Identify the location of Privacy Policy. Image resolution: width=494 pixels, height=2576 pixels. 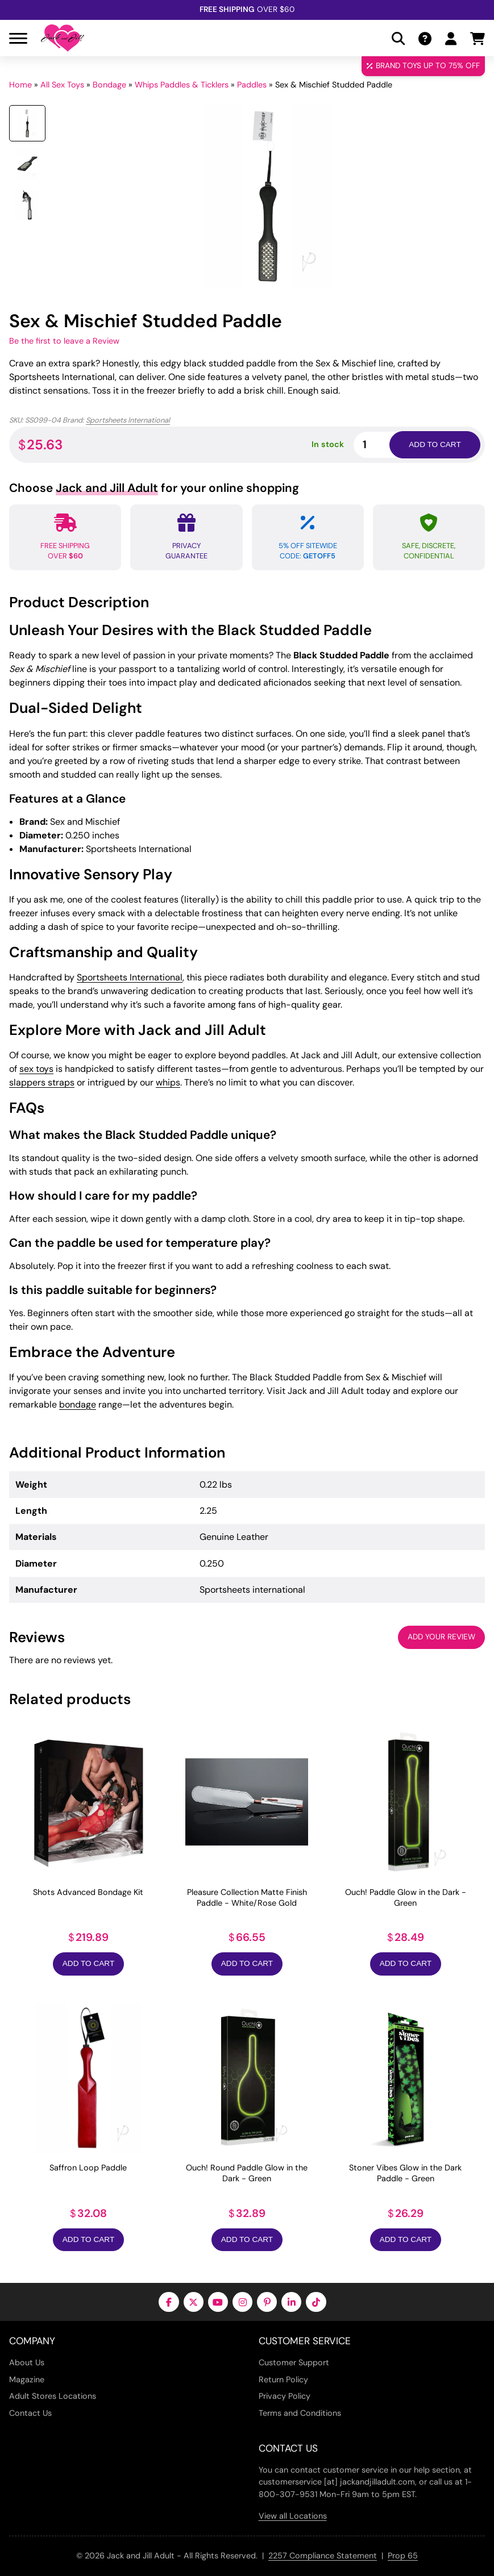
(284, 2396).